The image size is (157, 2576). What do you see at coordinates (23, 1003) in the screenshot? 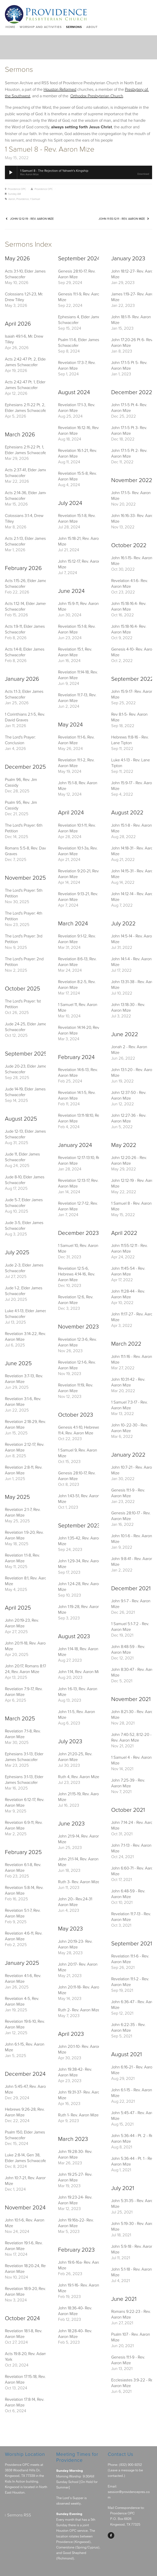
I see `The Lord's Prayer: 1st Petition` at bounding box center [23, 1003].